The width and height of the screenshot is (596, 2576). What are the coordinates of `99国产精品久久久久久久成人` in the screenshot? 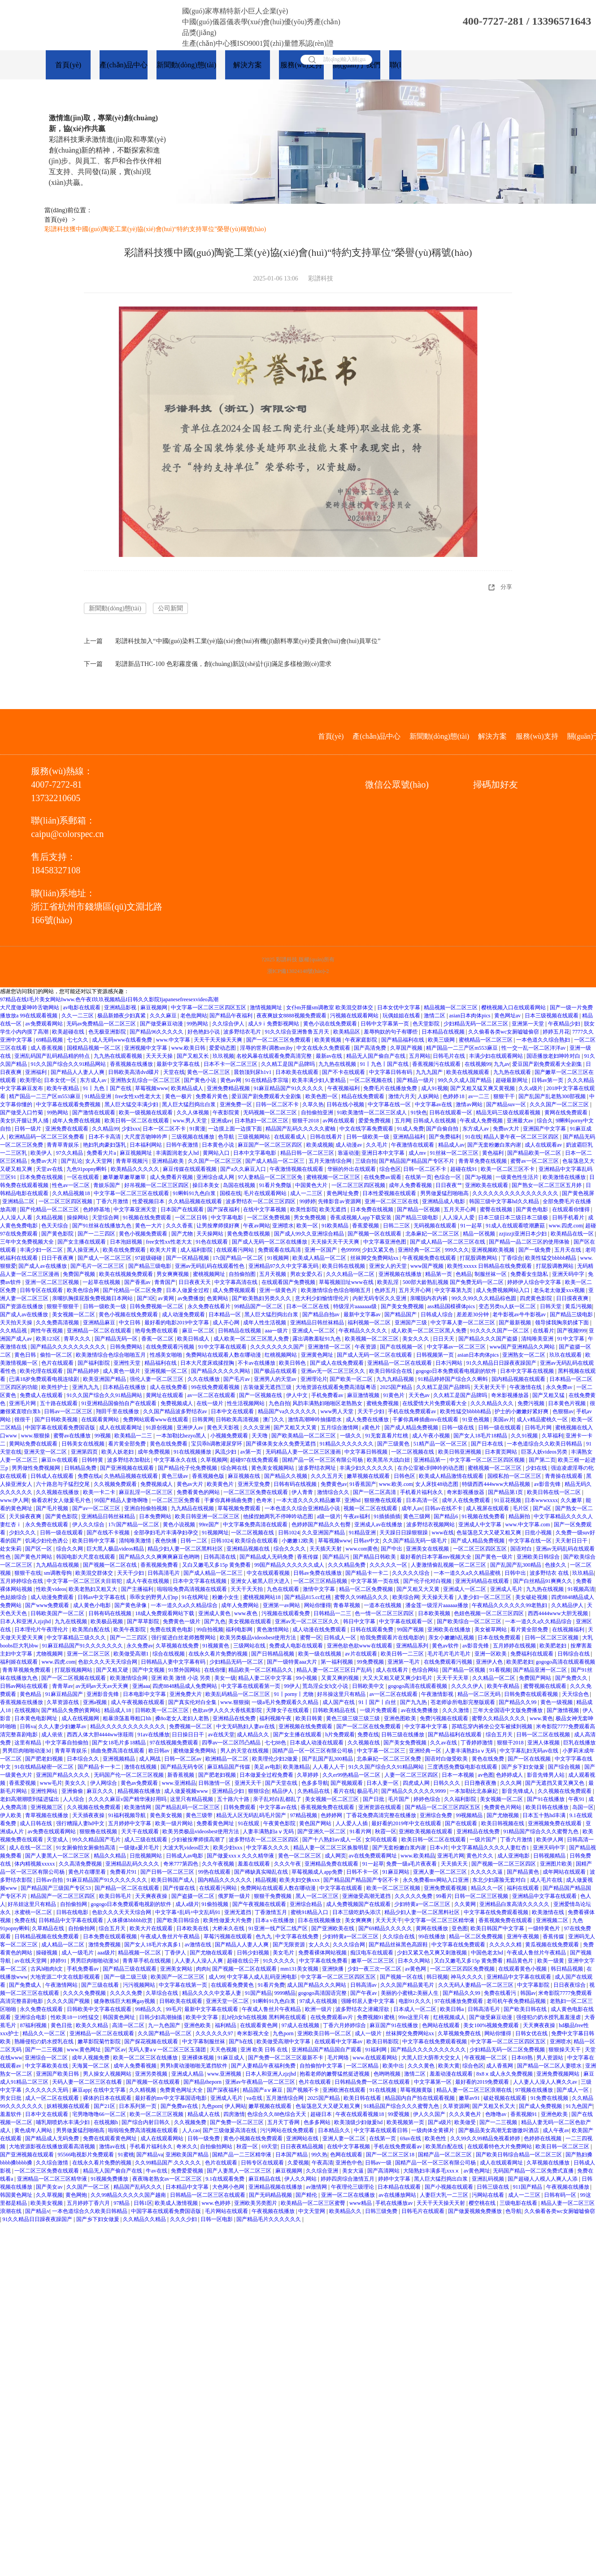 It's located at (290, 1565).